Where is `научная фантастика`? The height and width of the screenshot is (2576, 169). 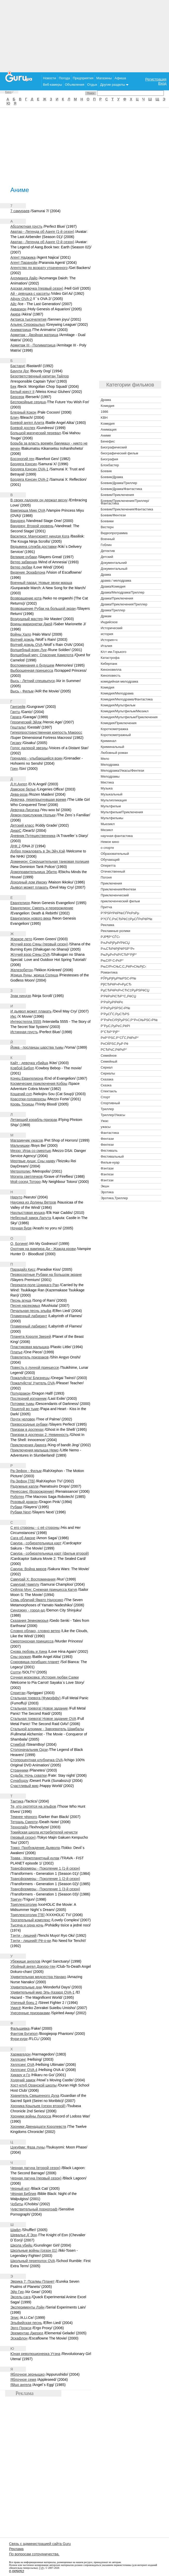
научная фантастика is located at coordinates (117, 836).